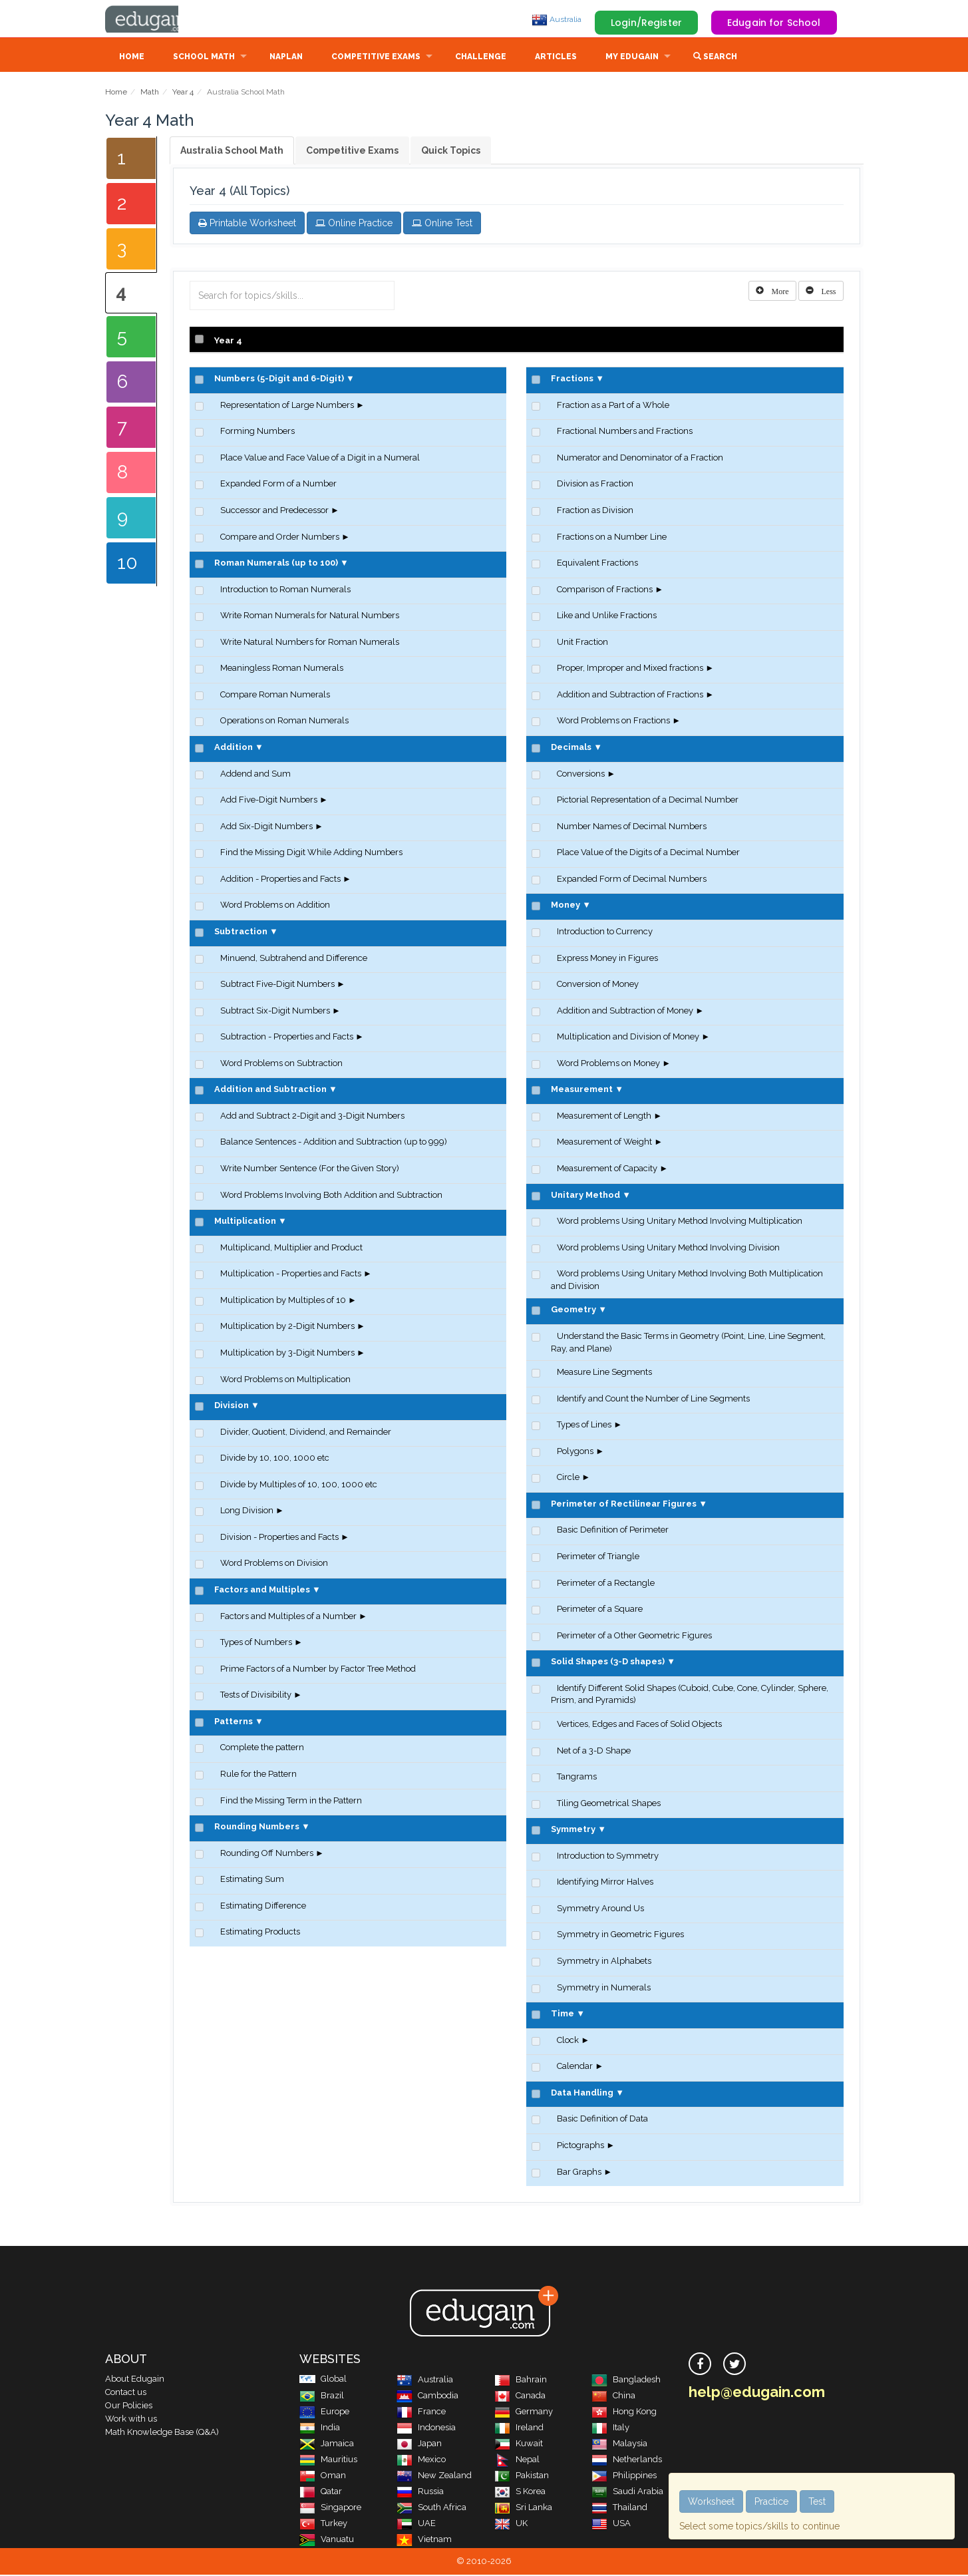 The image size is (968, 2576). What do you see at coordinates (274, 1564) in the screenshot?
I see `Word Problems on Division` at bounding box center [274, 1564].